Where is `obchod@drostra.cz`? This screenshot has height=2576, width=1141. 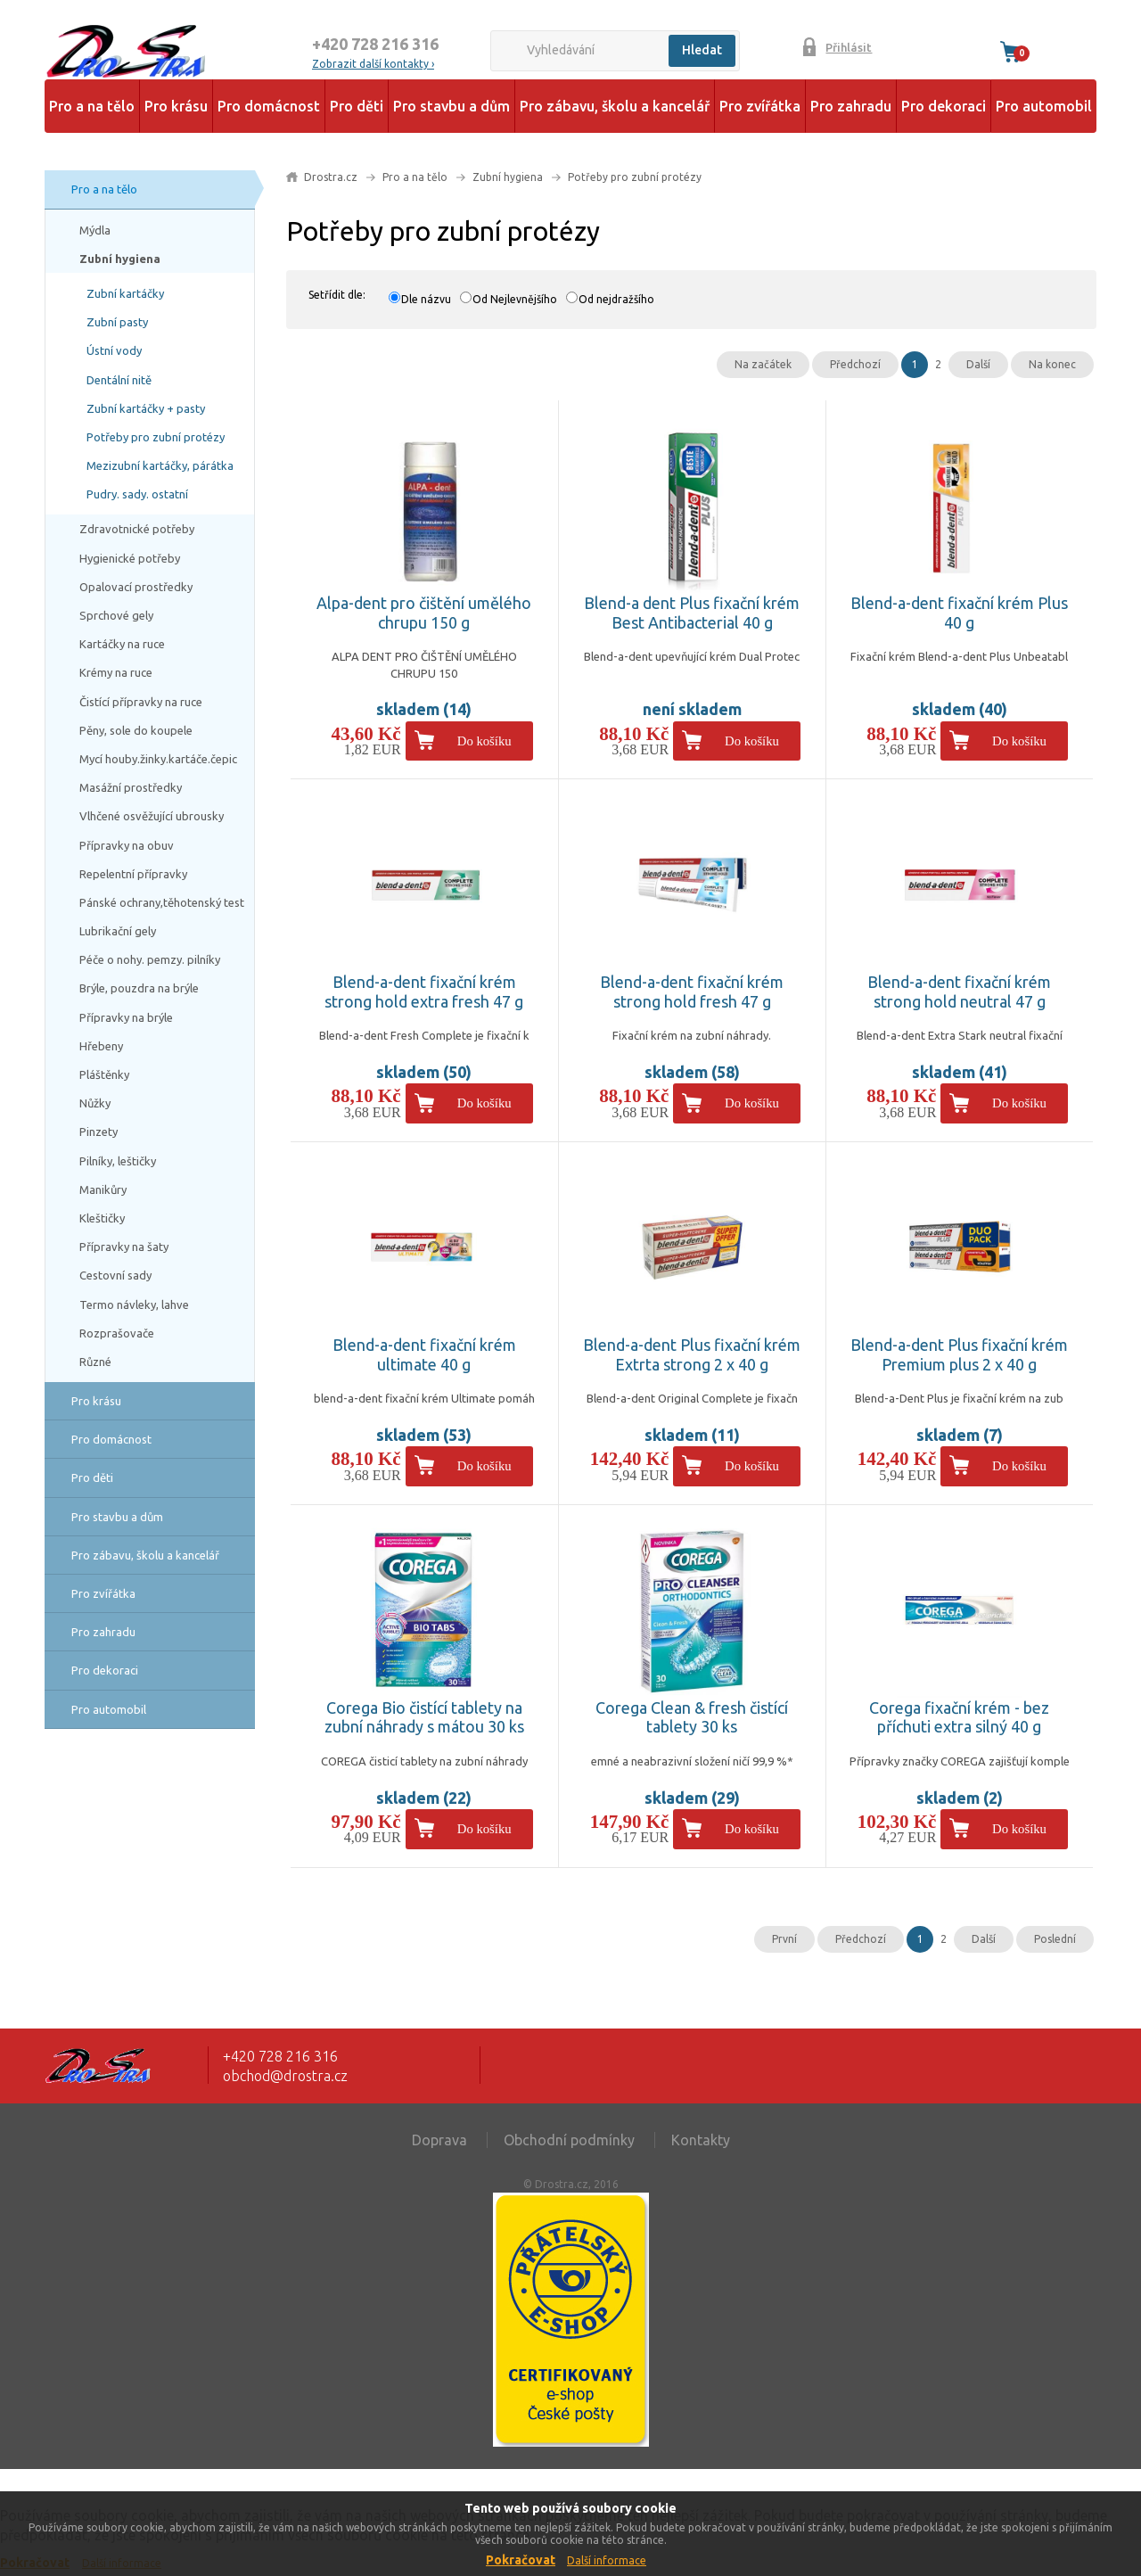
obchod@drostra.cz is located at coordinates (285, 2076).